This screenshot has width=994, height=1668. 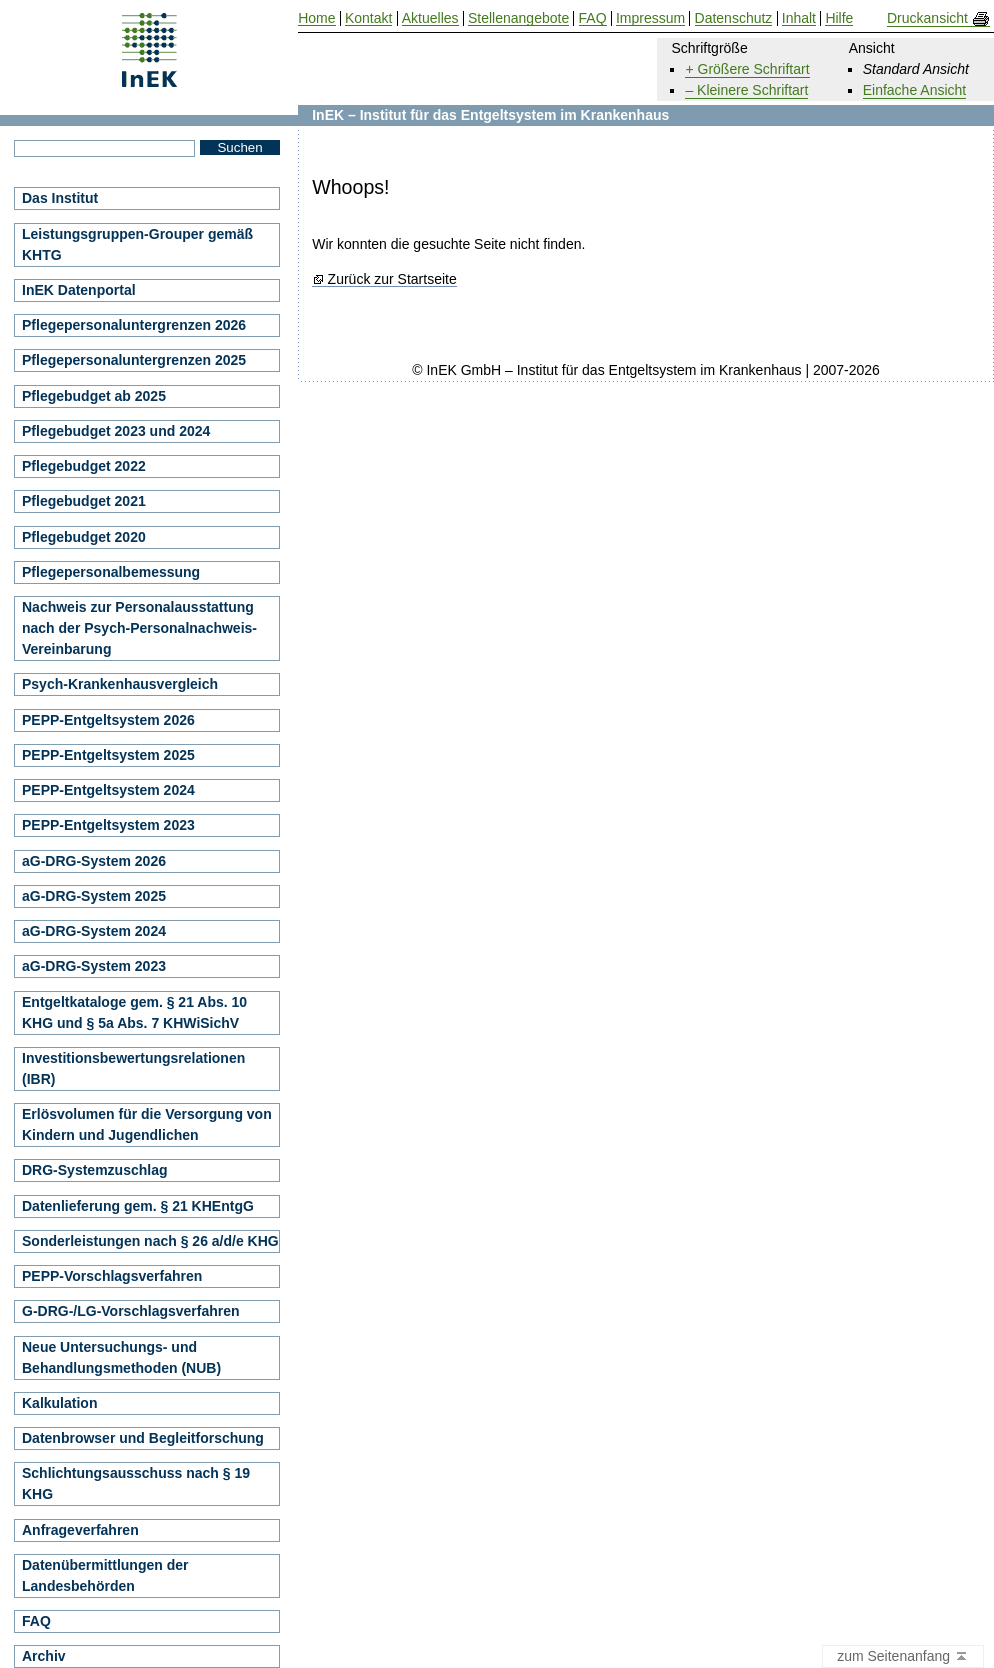 What do you see at coordinates (120, 684) in the screenshot?
I see `Psych-Krankenhausvergleich` at bounding box center [120, 684].